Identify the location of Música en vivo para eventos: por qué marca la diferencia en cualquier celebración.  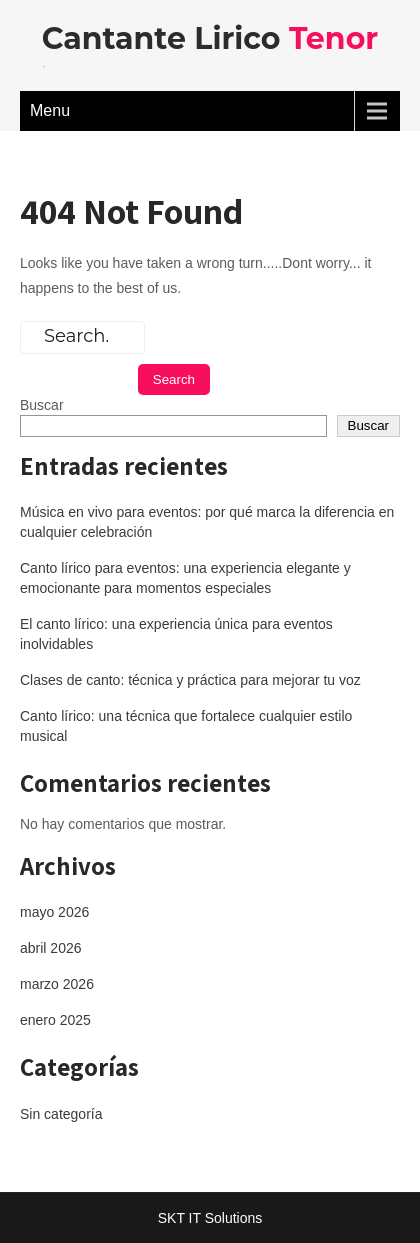
(207, 522).